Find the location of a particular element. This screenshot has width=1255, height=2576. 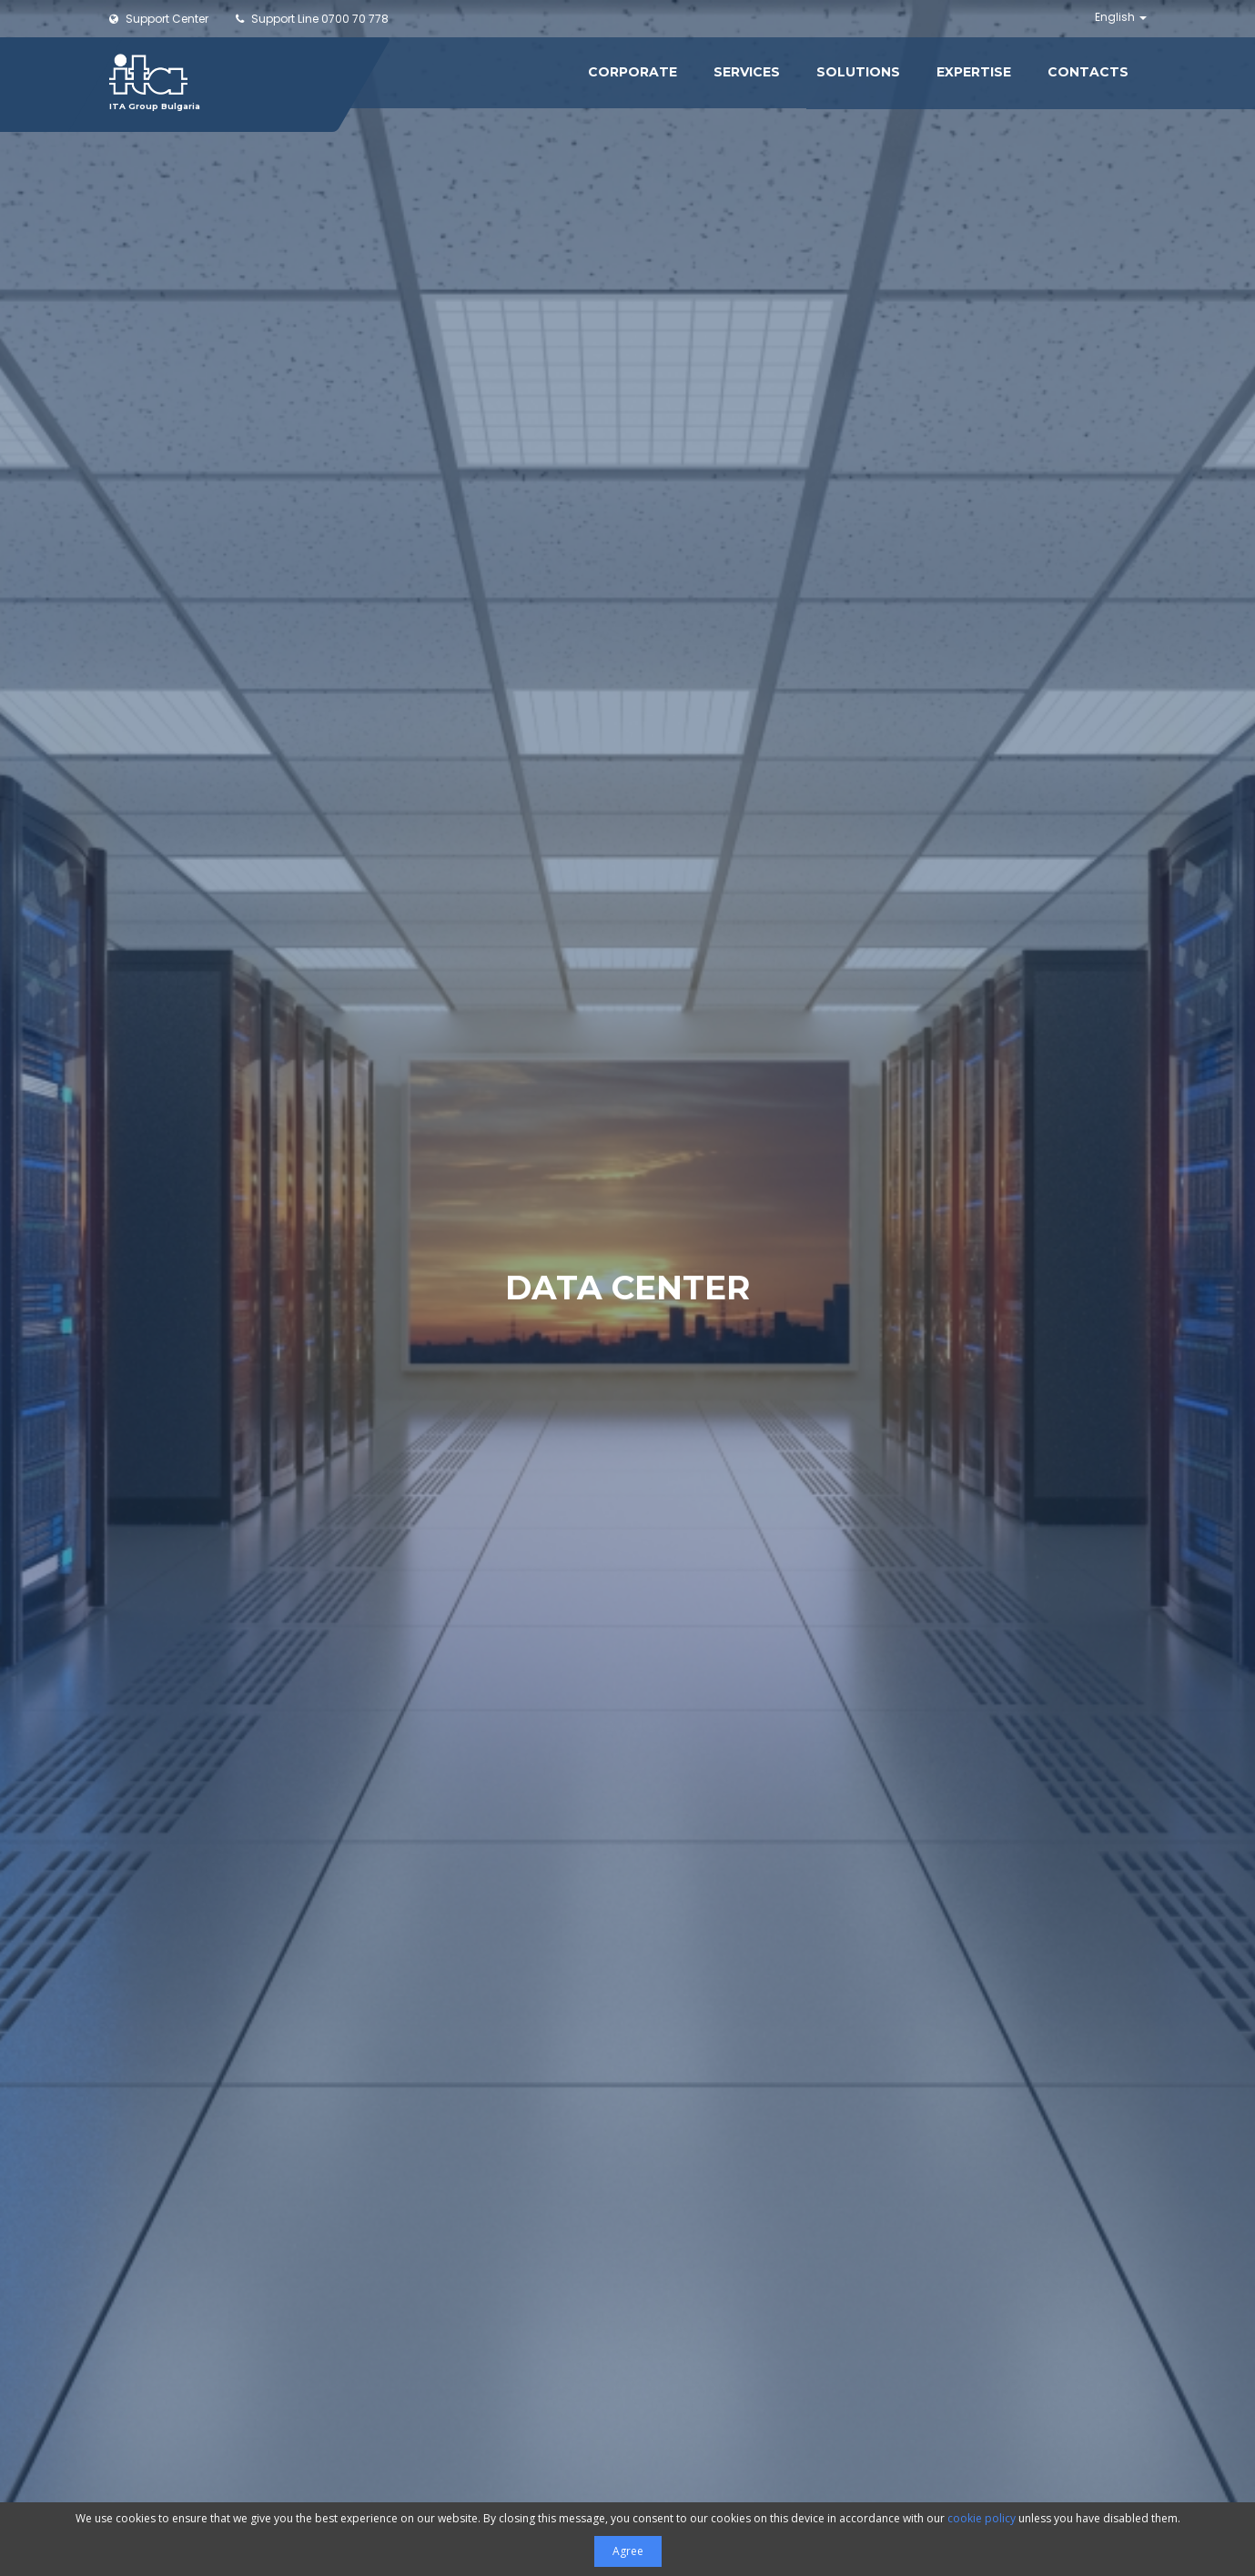

Expertise is located at coordinates (973, 72).